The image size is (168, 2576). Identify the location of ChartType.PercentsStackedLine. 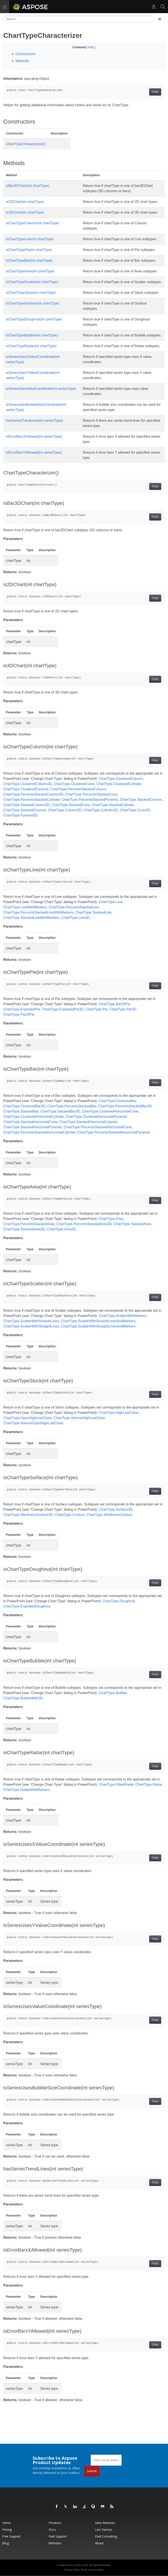
(74, 907).